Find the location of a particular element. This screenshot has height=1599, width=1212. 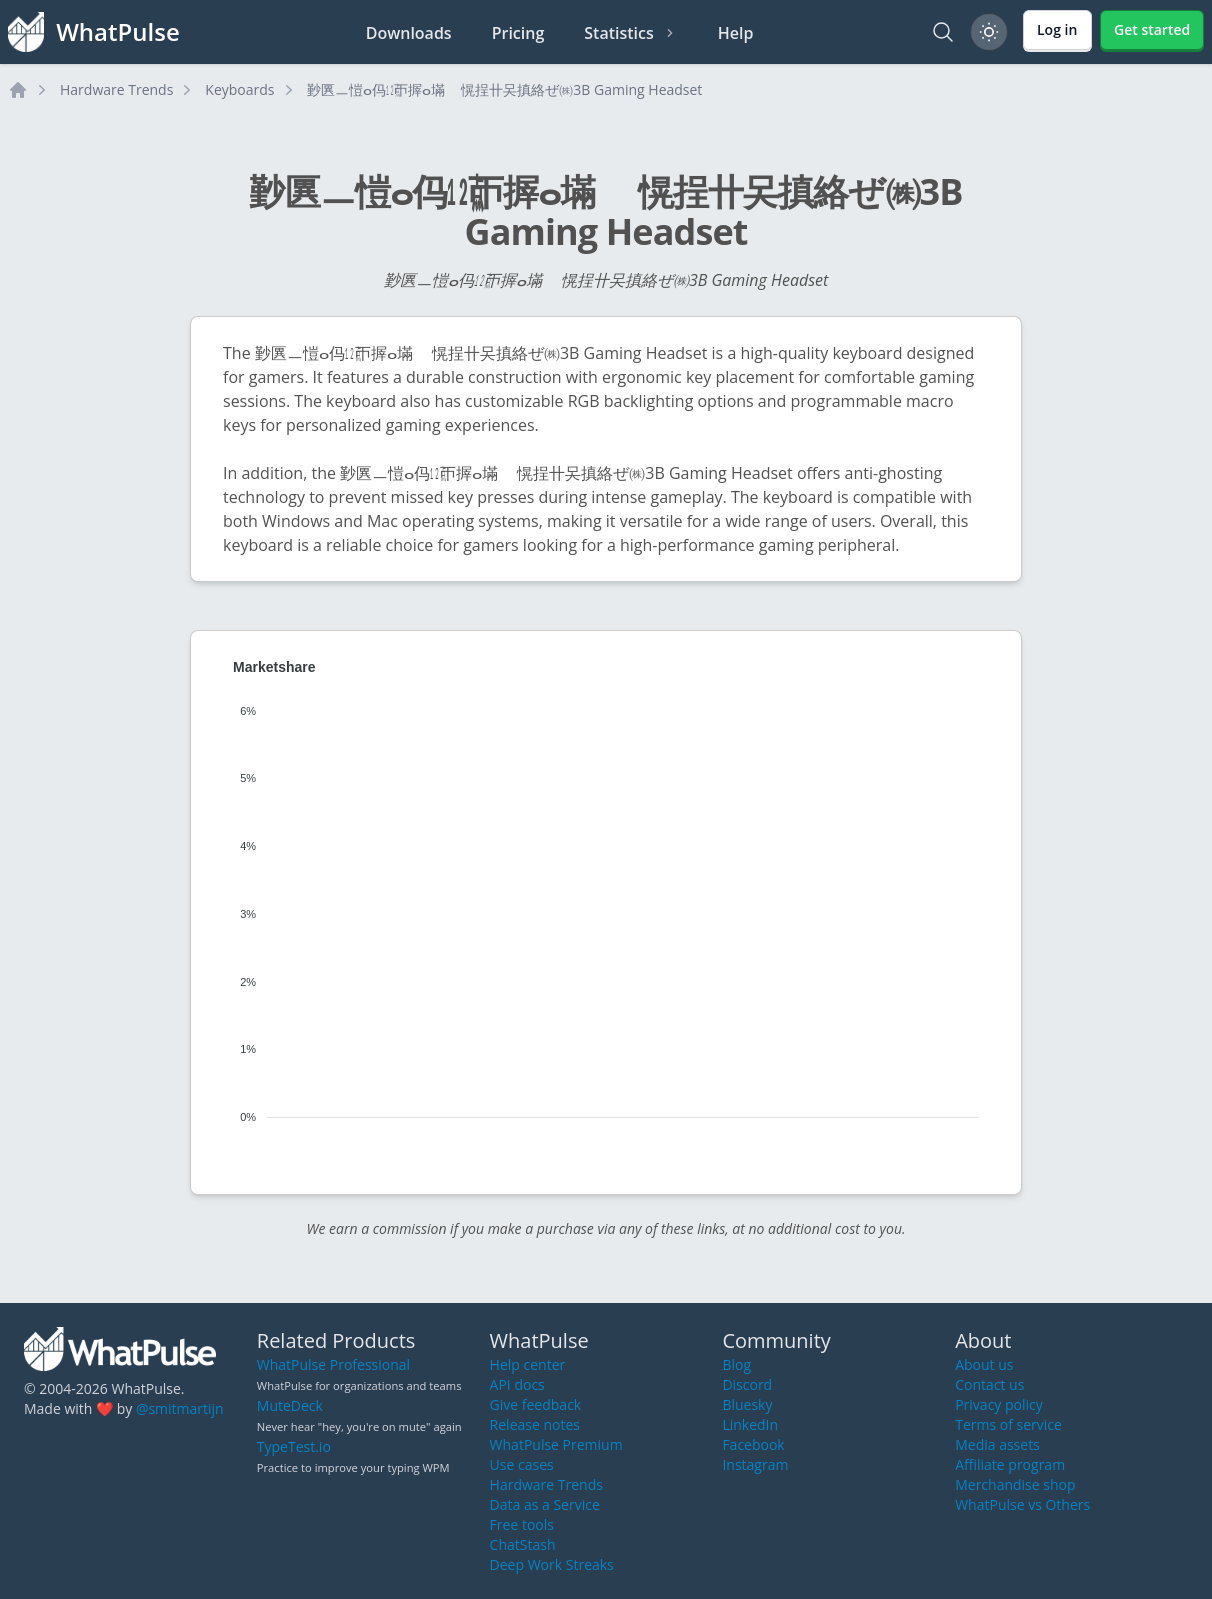

@smitmartijn is located at coordinates (180, 1408).